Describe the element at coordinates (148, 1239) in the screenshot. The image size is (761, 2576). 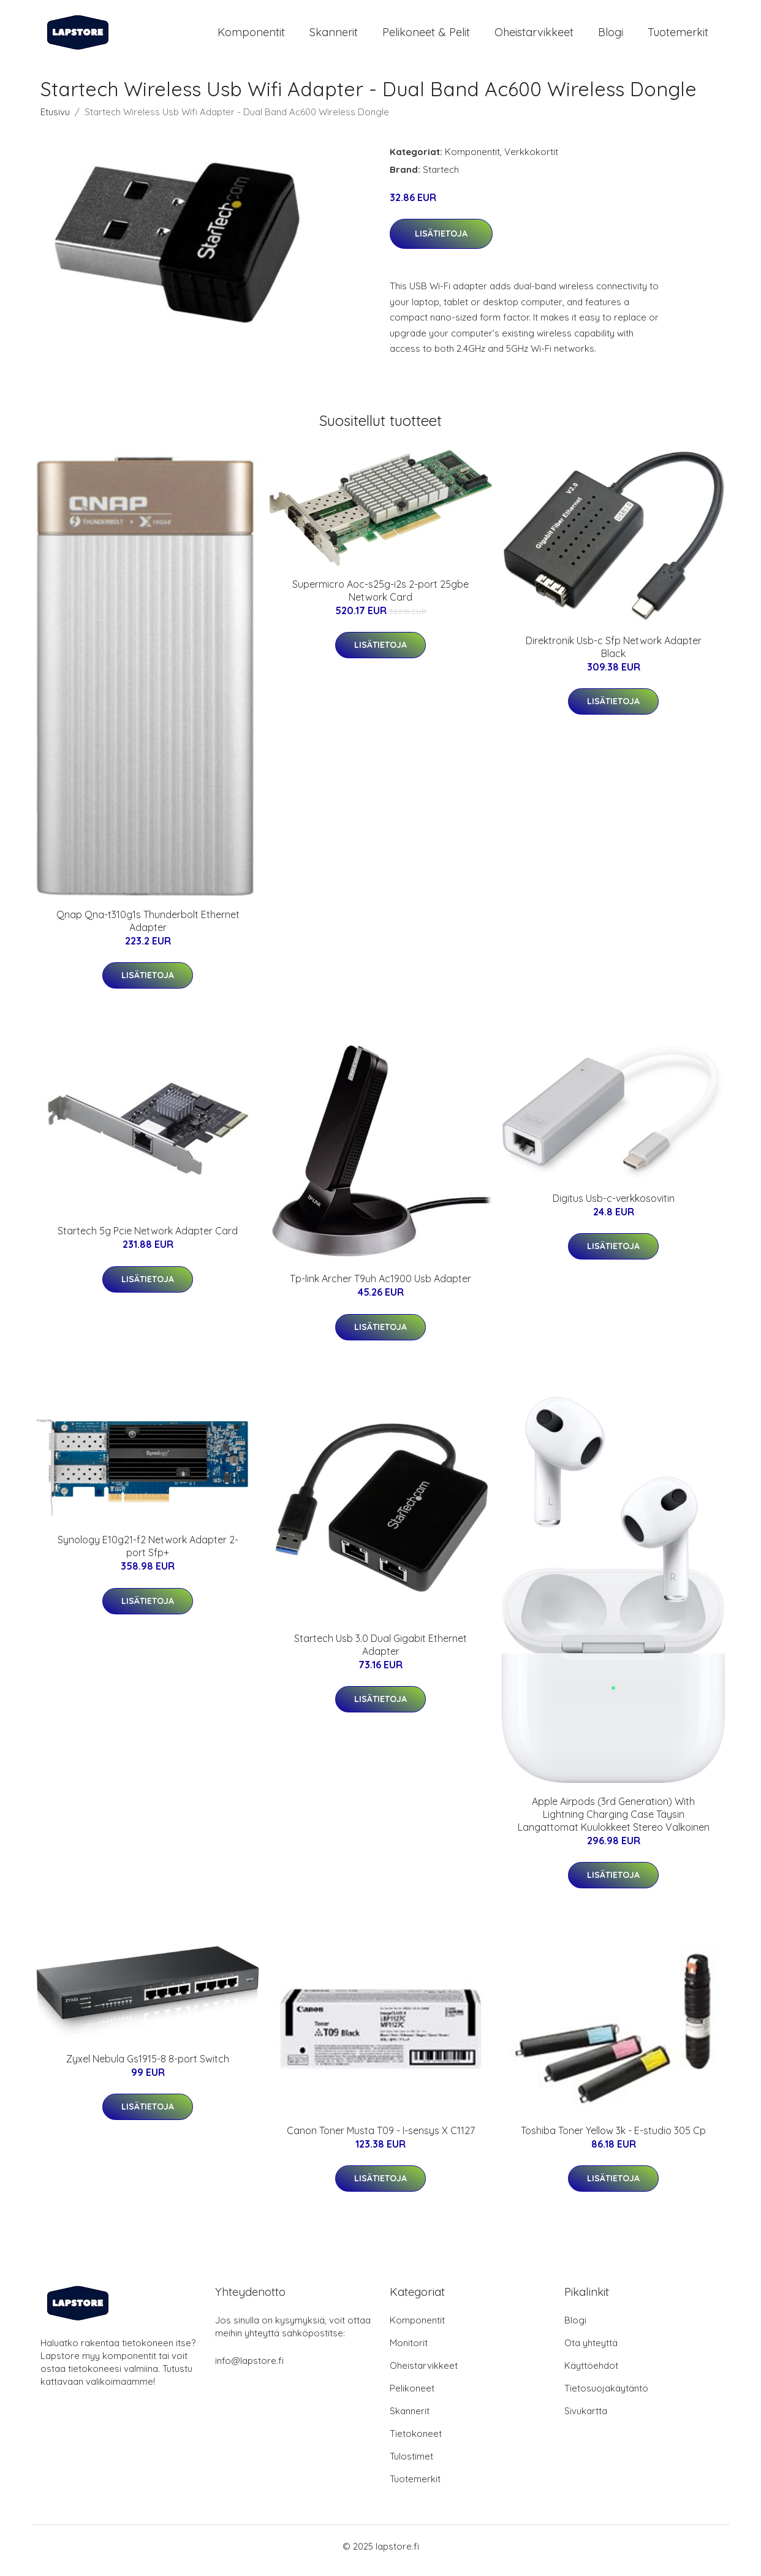
I see `Startech 5g Pcie Network Adapter Card` at that location.